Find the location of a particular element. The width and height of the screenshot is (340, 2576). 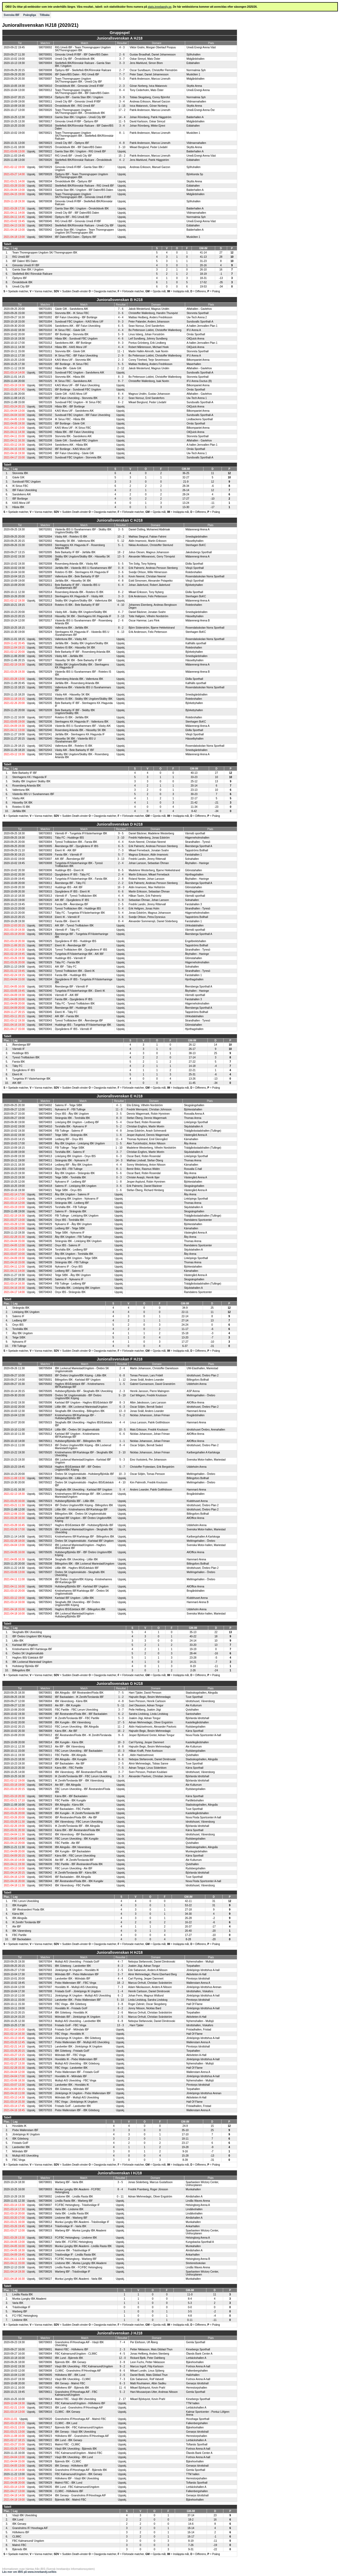

Kastellegårdshallen is located at coordinates (197, 1722).